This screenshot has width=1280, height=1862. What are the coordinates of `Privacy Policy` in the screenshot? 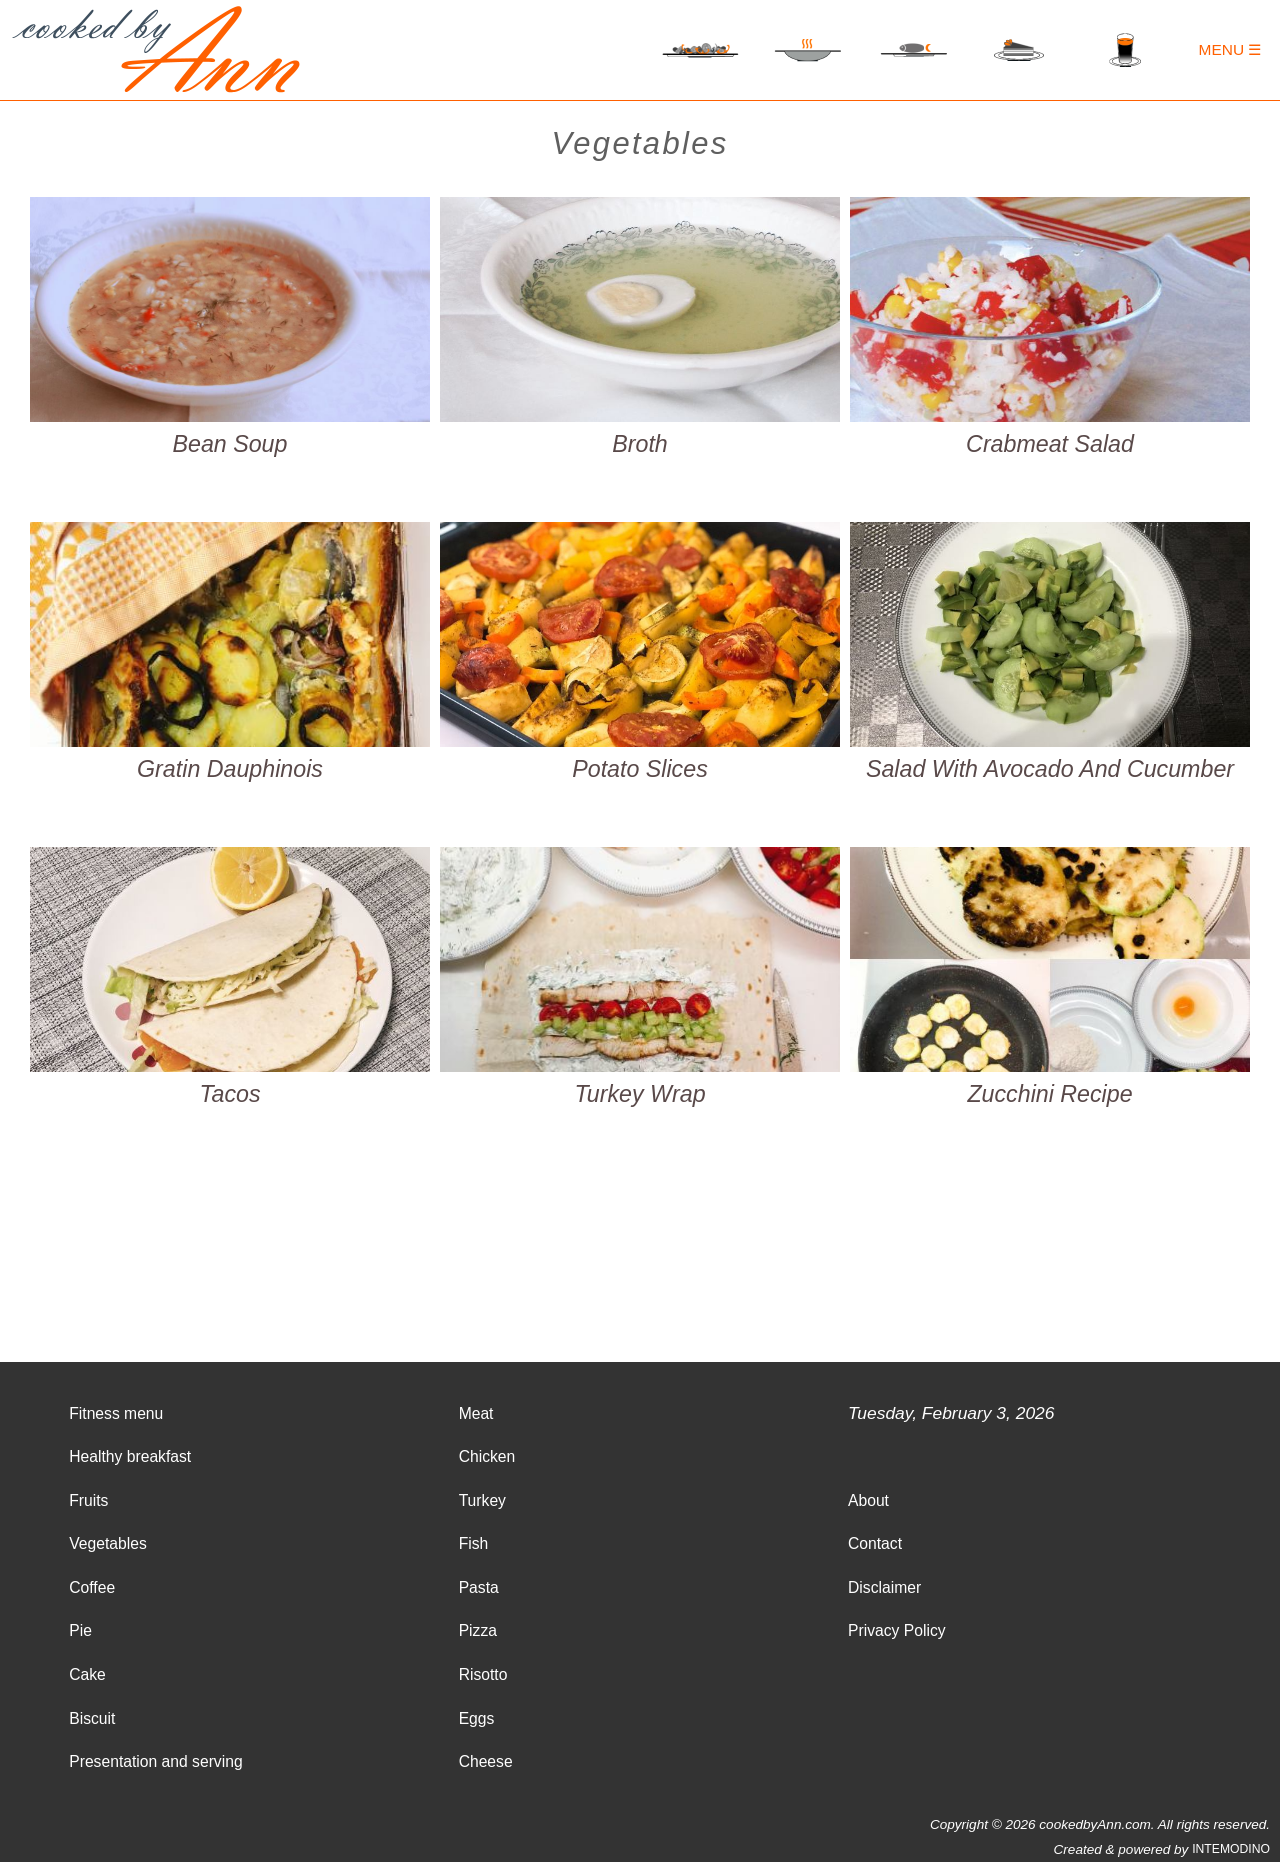 It's located at (897, 1630).